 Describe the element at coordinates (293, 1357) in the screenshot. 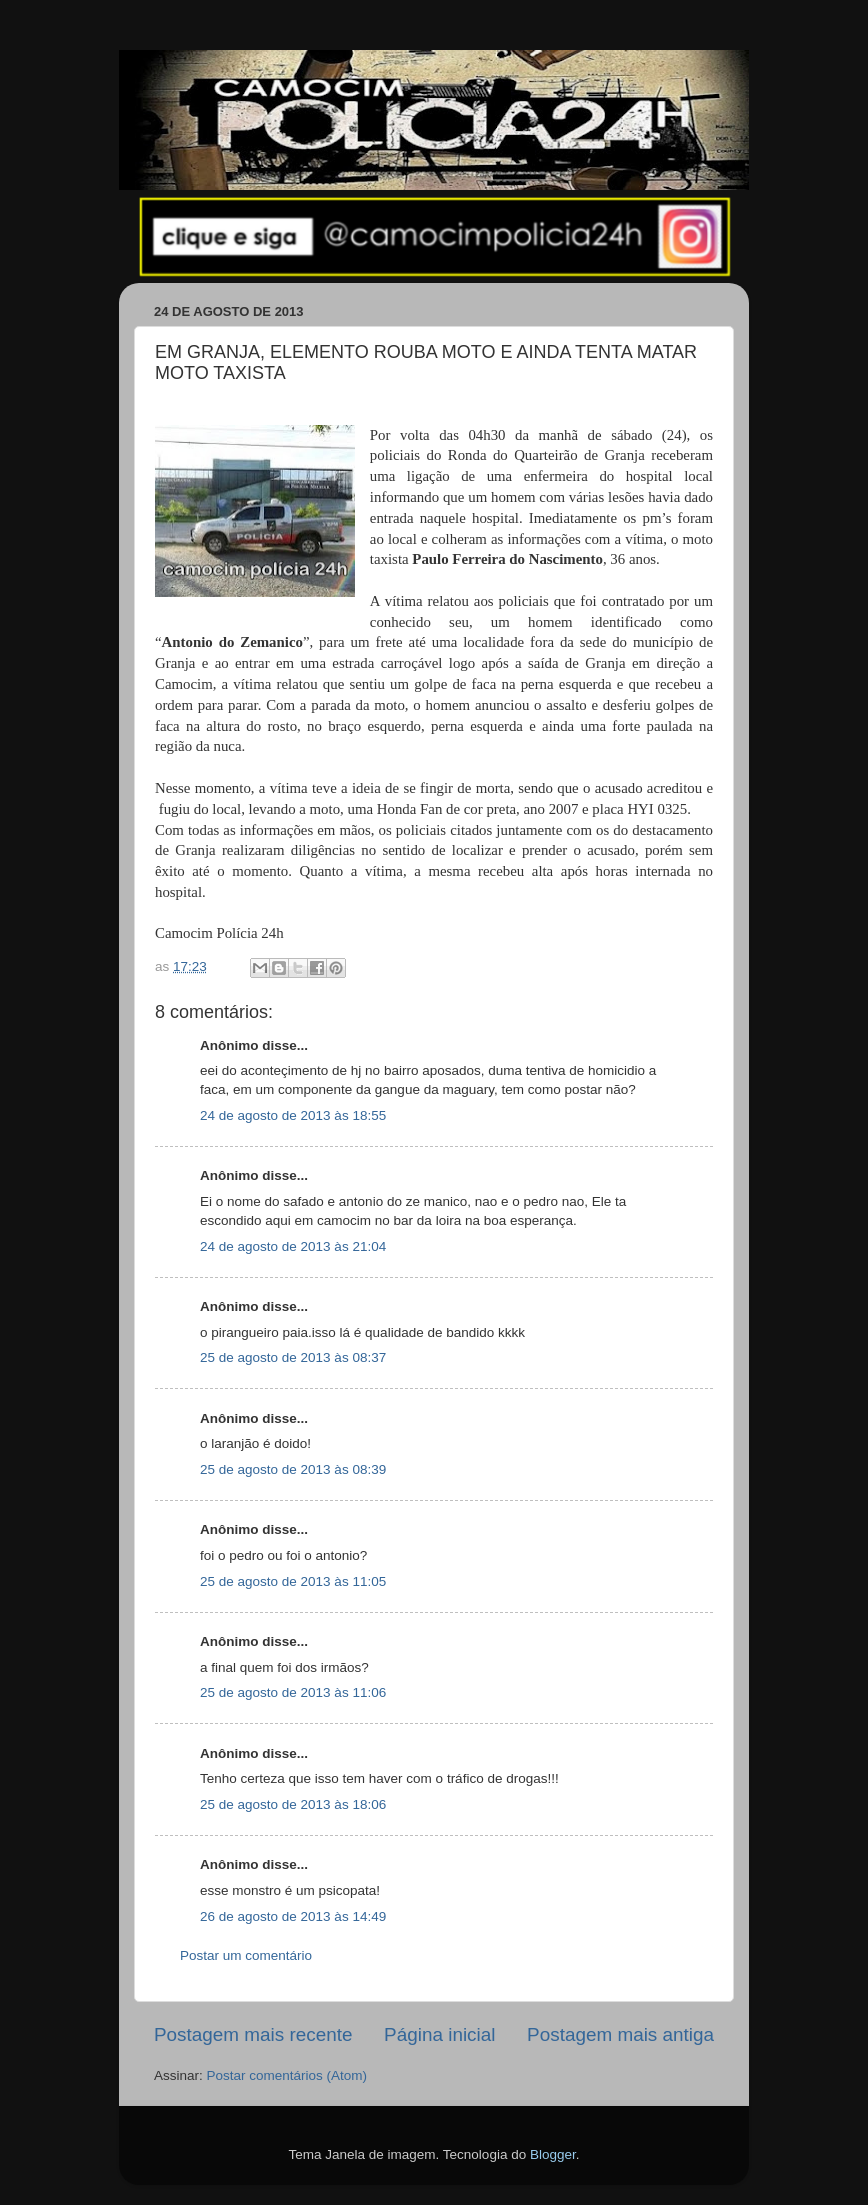

I see `25 de agosto de 2013 às 08:37` at that location.